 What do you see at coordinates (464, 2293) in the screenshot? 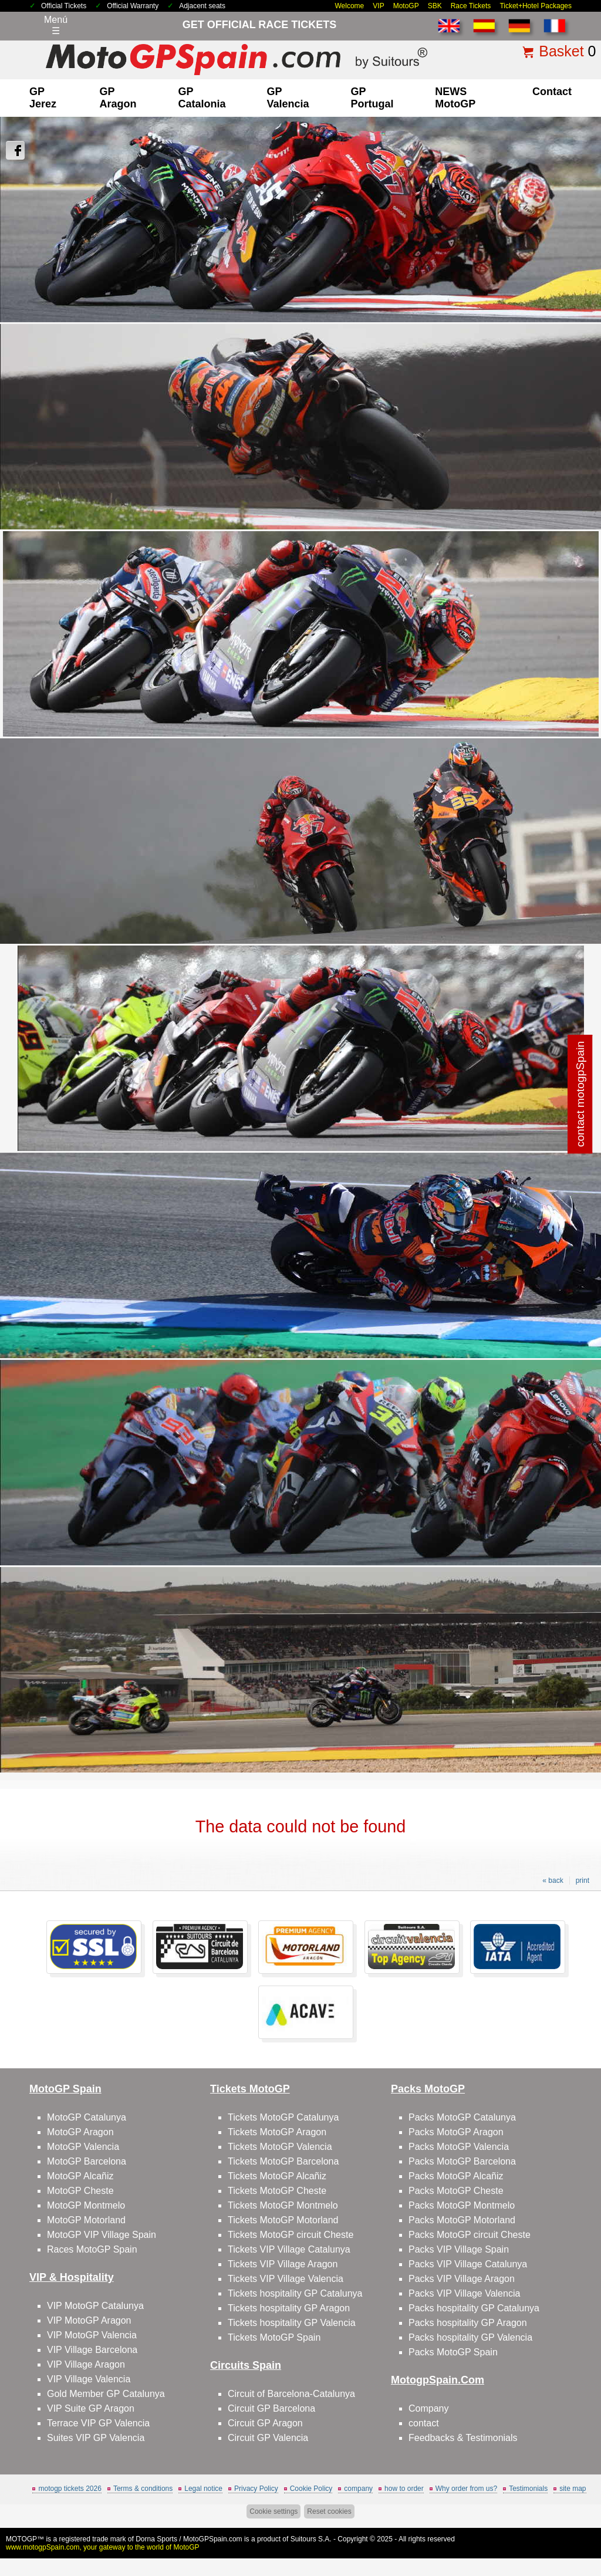
I see `Packs VIP Village Valencia` at bounding box center [464, 2293].